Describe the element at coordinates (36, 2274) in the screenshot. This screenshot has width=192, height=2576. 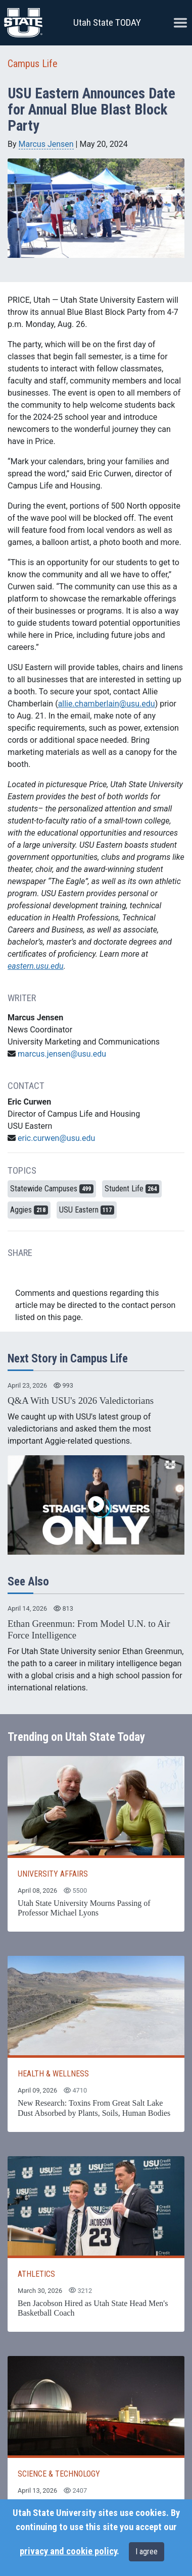
I see `ATHLETICS` at that location.